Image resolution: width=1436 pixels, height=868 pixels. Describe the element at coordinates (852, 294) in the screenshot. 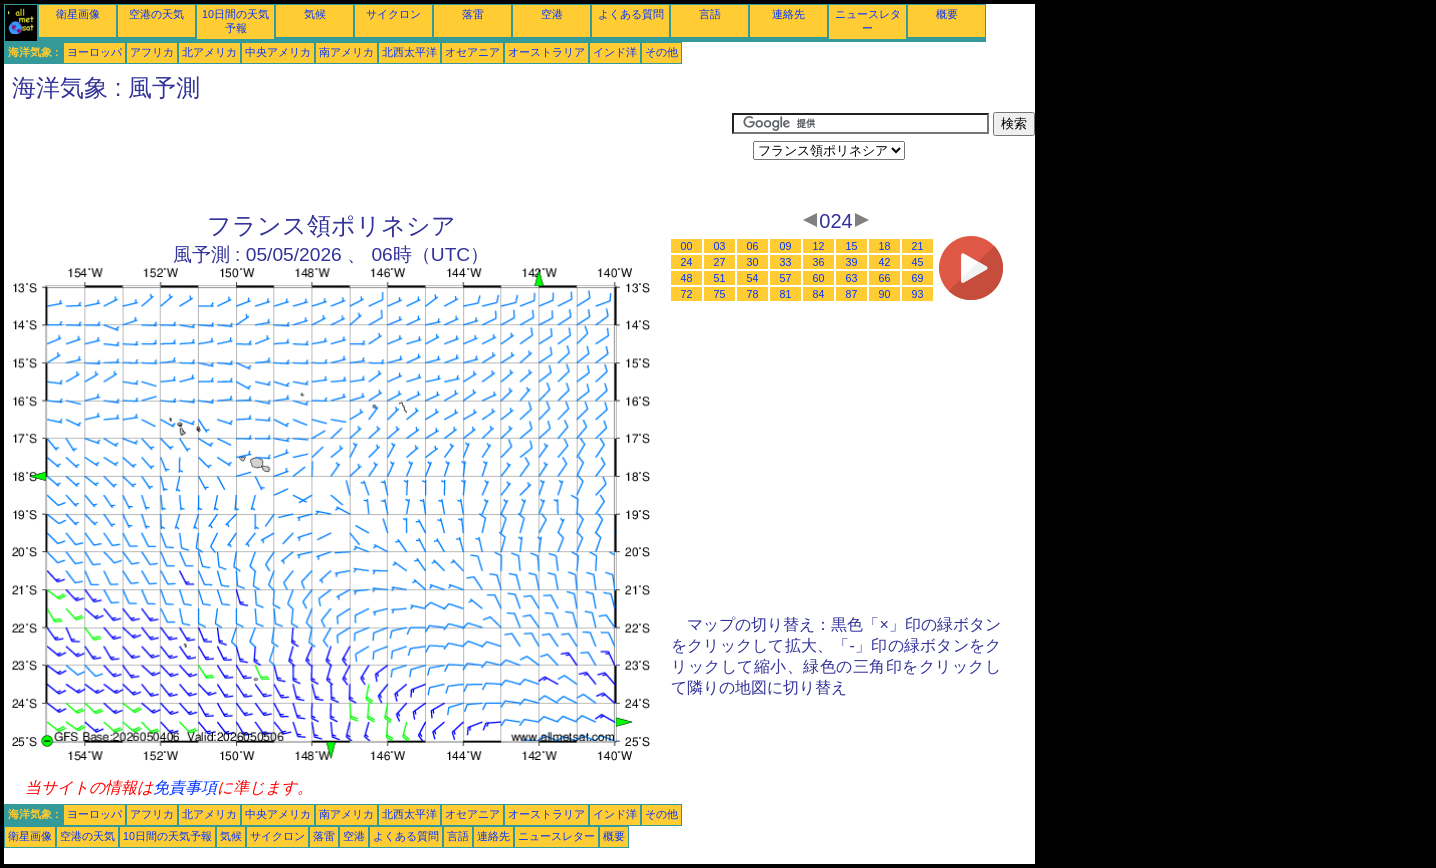

I see `87` at that location.